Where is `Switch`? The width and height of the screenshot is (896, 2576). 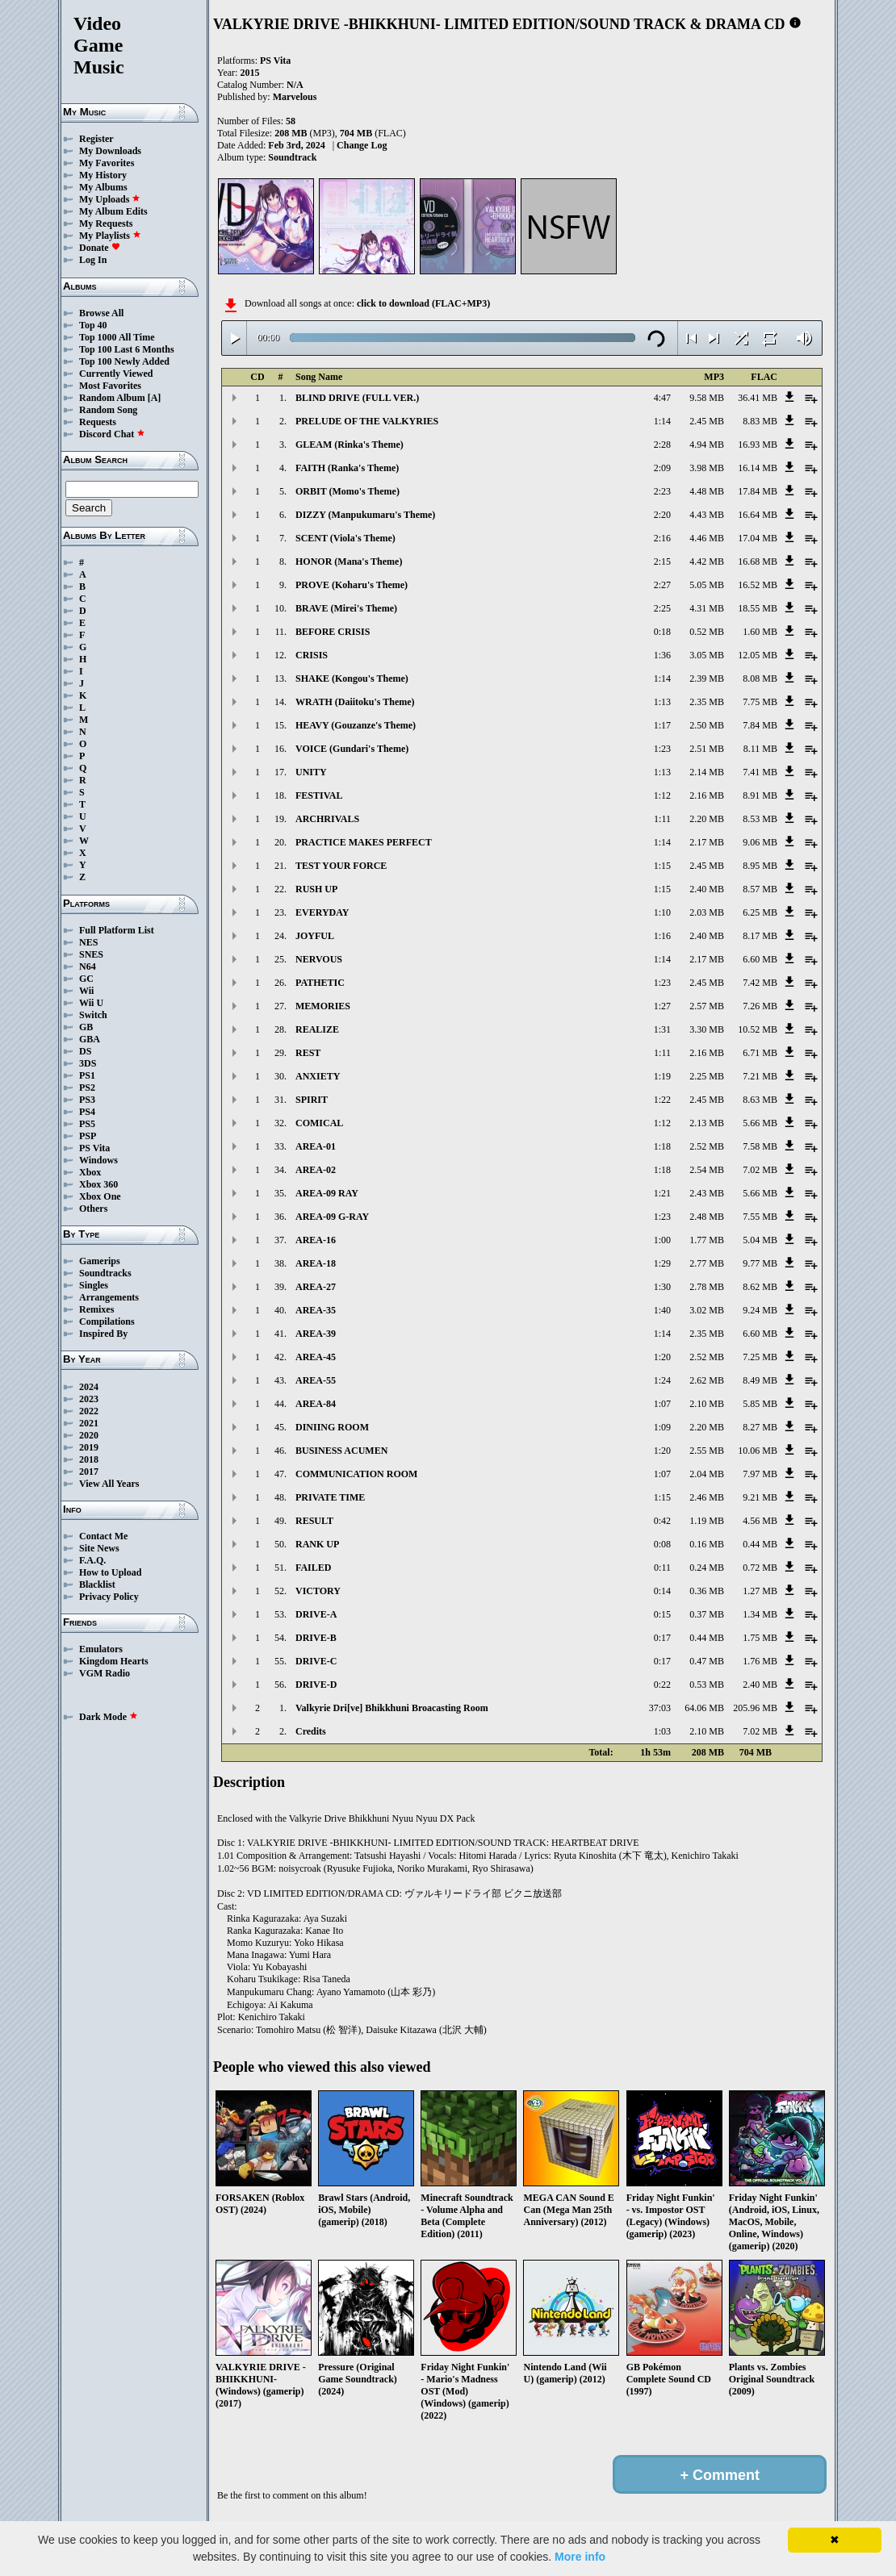
Switch is located at coordinates (93, 1015).